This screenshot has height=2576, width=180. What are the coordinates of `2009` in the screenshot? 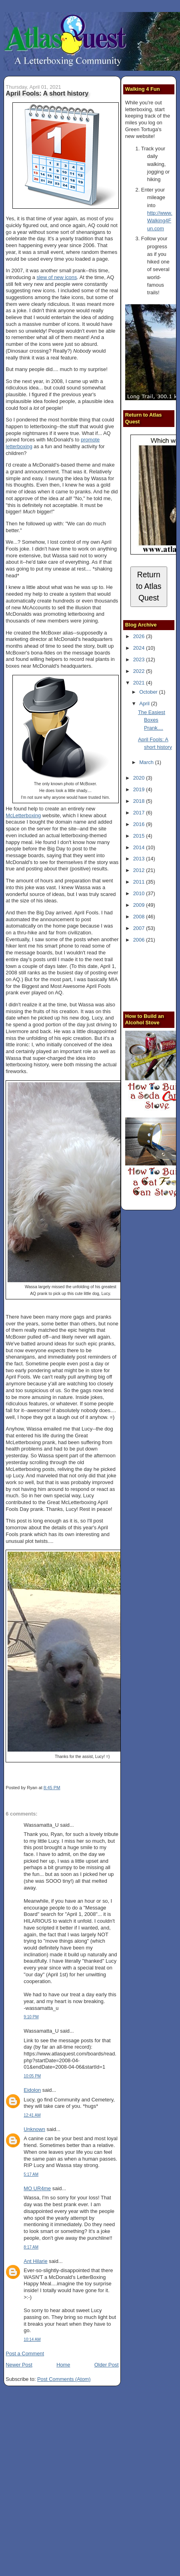 It's located at (139, 905).